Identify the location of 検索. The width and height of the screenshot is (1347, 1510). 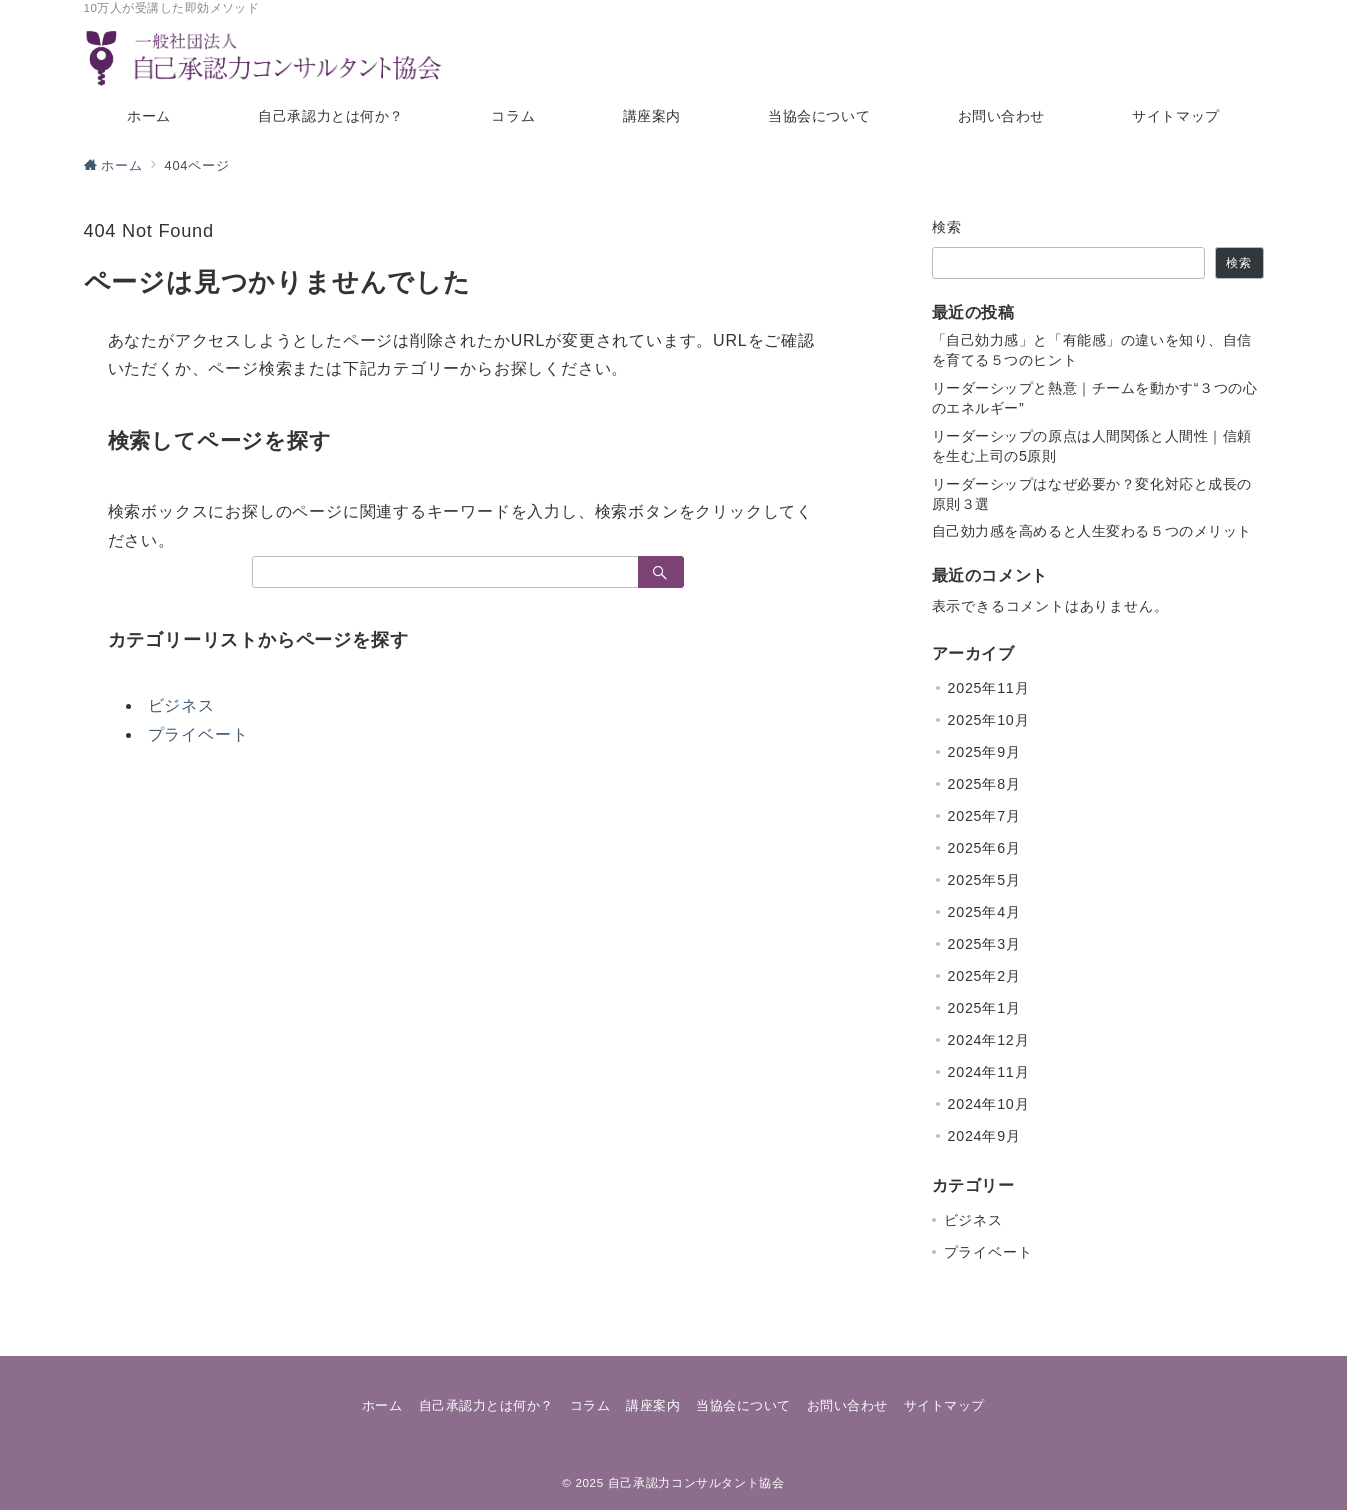
(947, 227).